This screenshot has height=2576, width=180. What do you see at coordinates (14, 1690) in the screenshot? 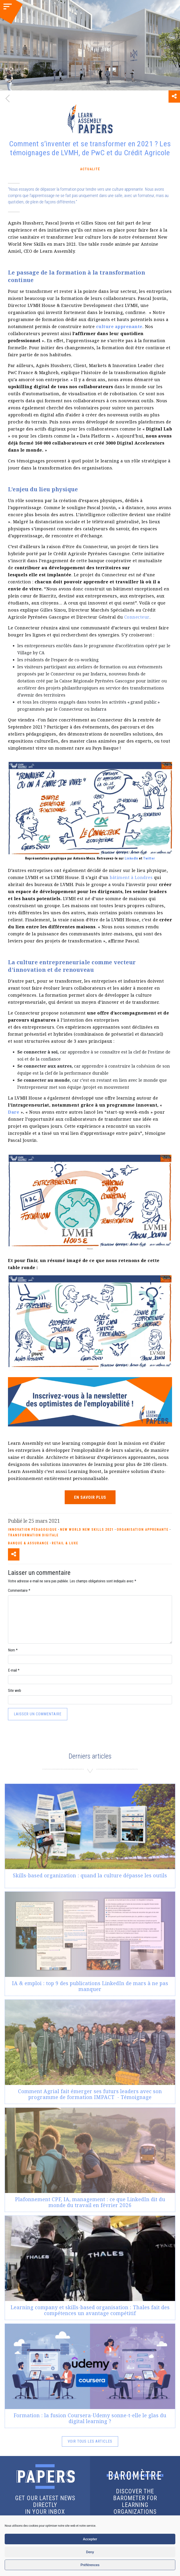
I see `Site web` at bounding box center [14, 1690].